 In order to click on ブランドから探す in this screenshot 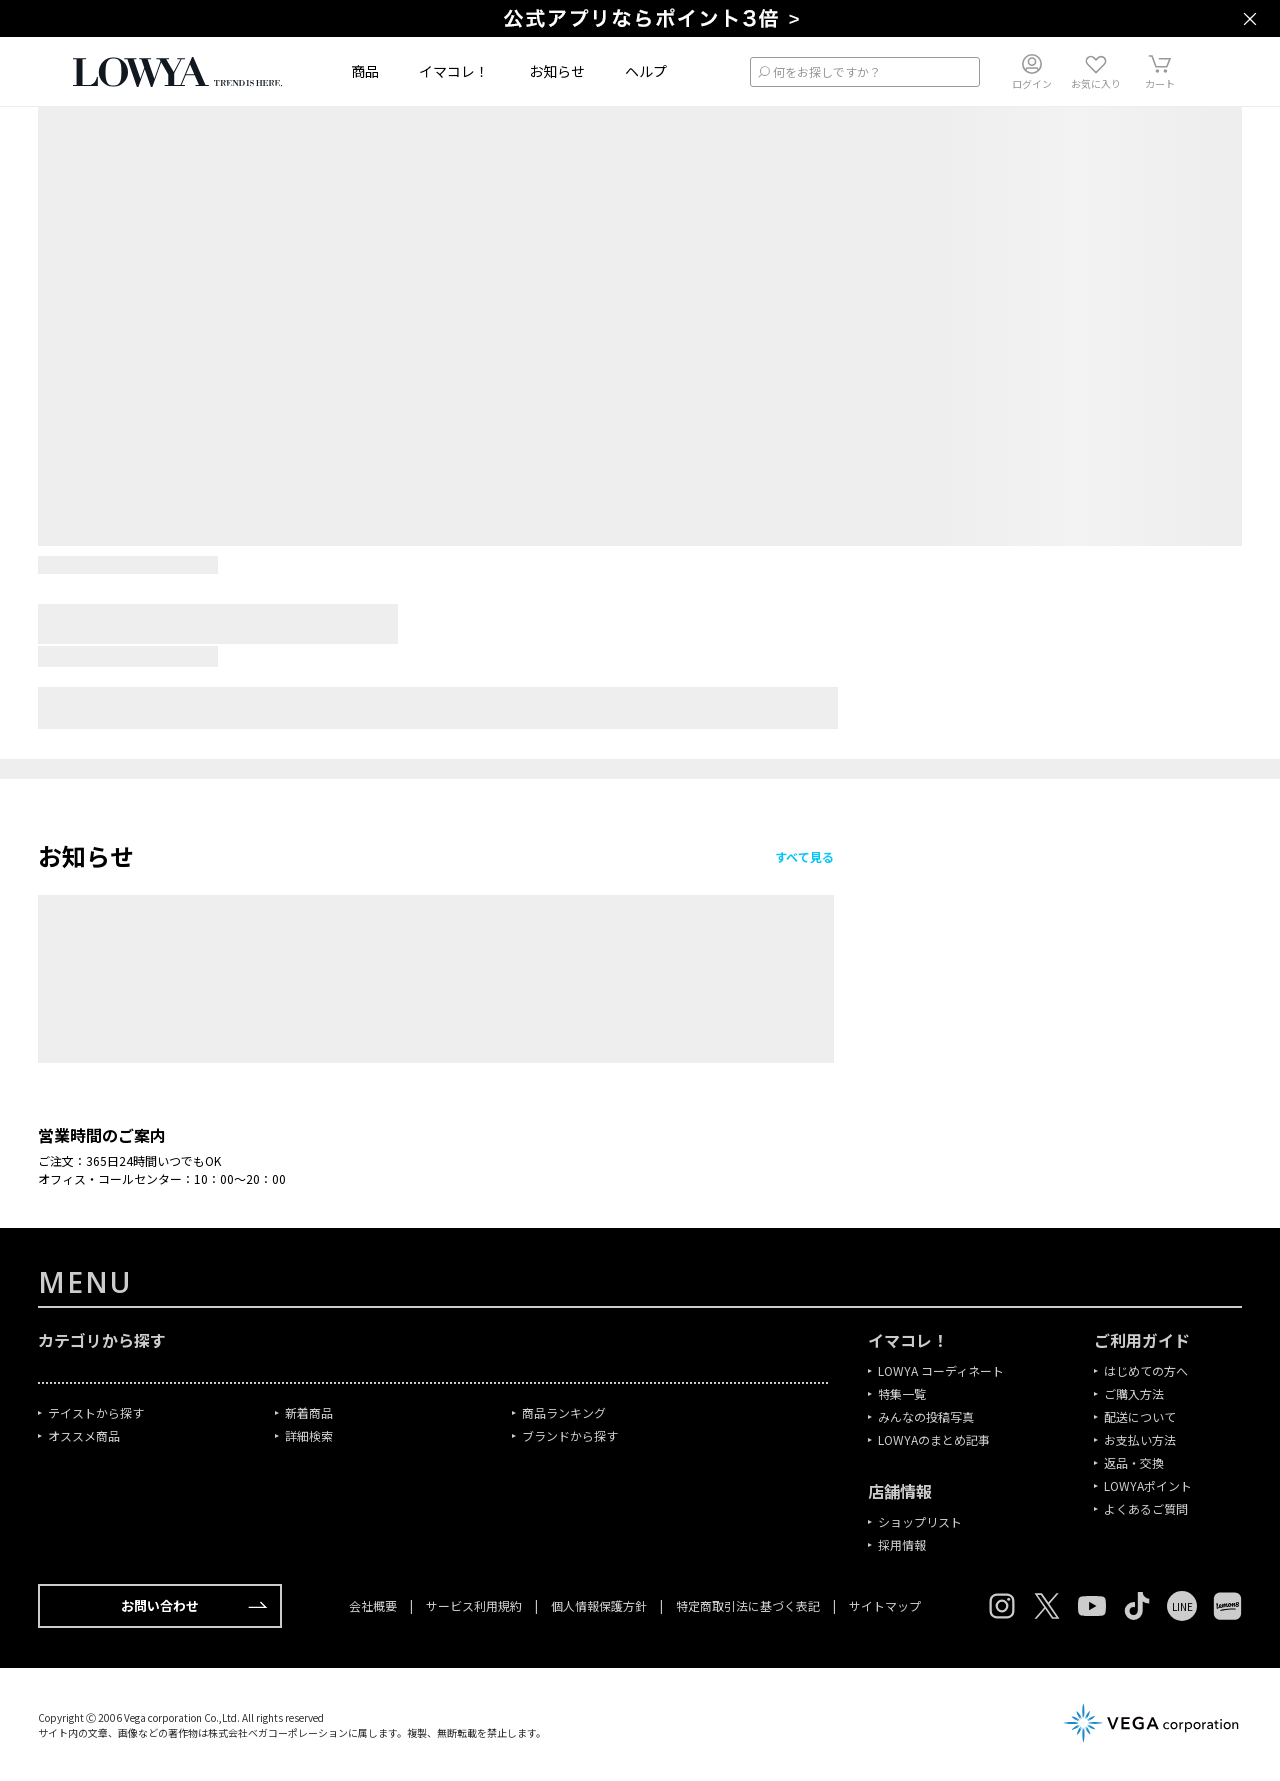, I will do `click(570, 1435)`.